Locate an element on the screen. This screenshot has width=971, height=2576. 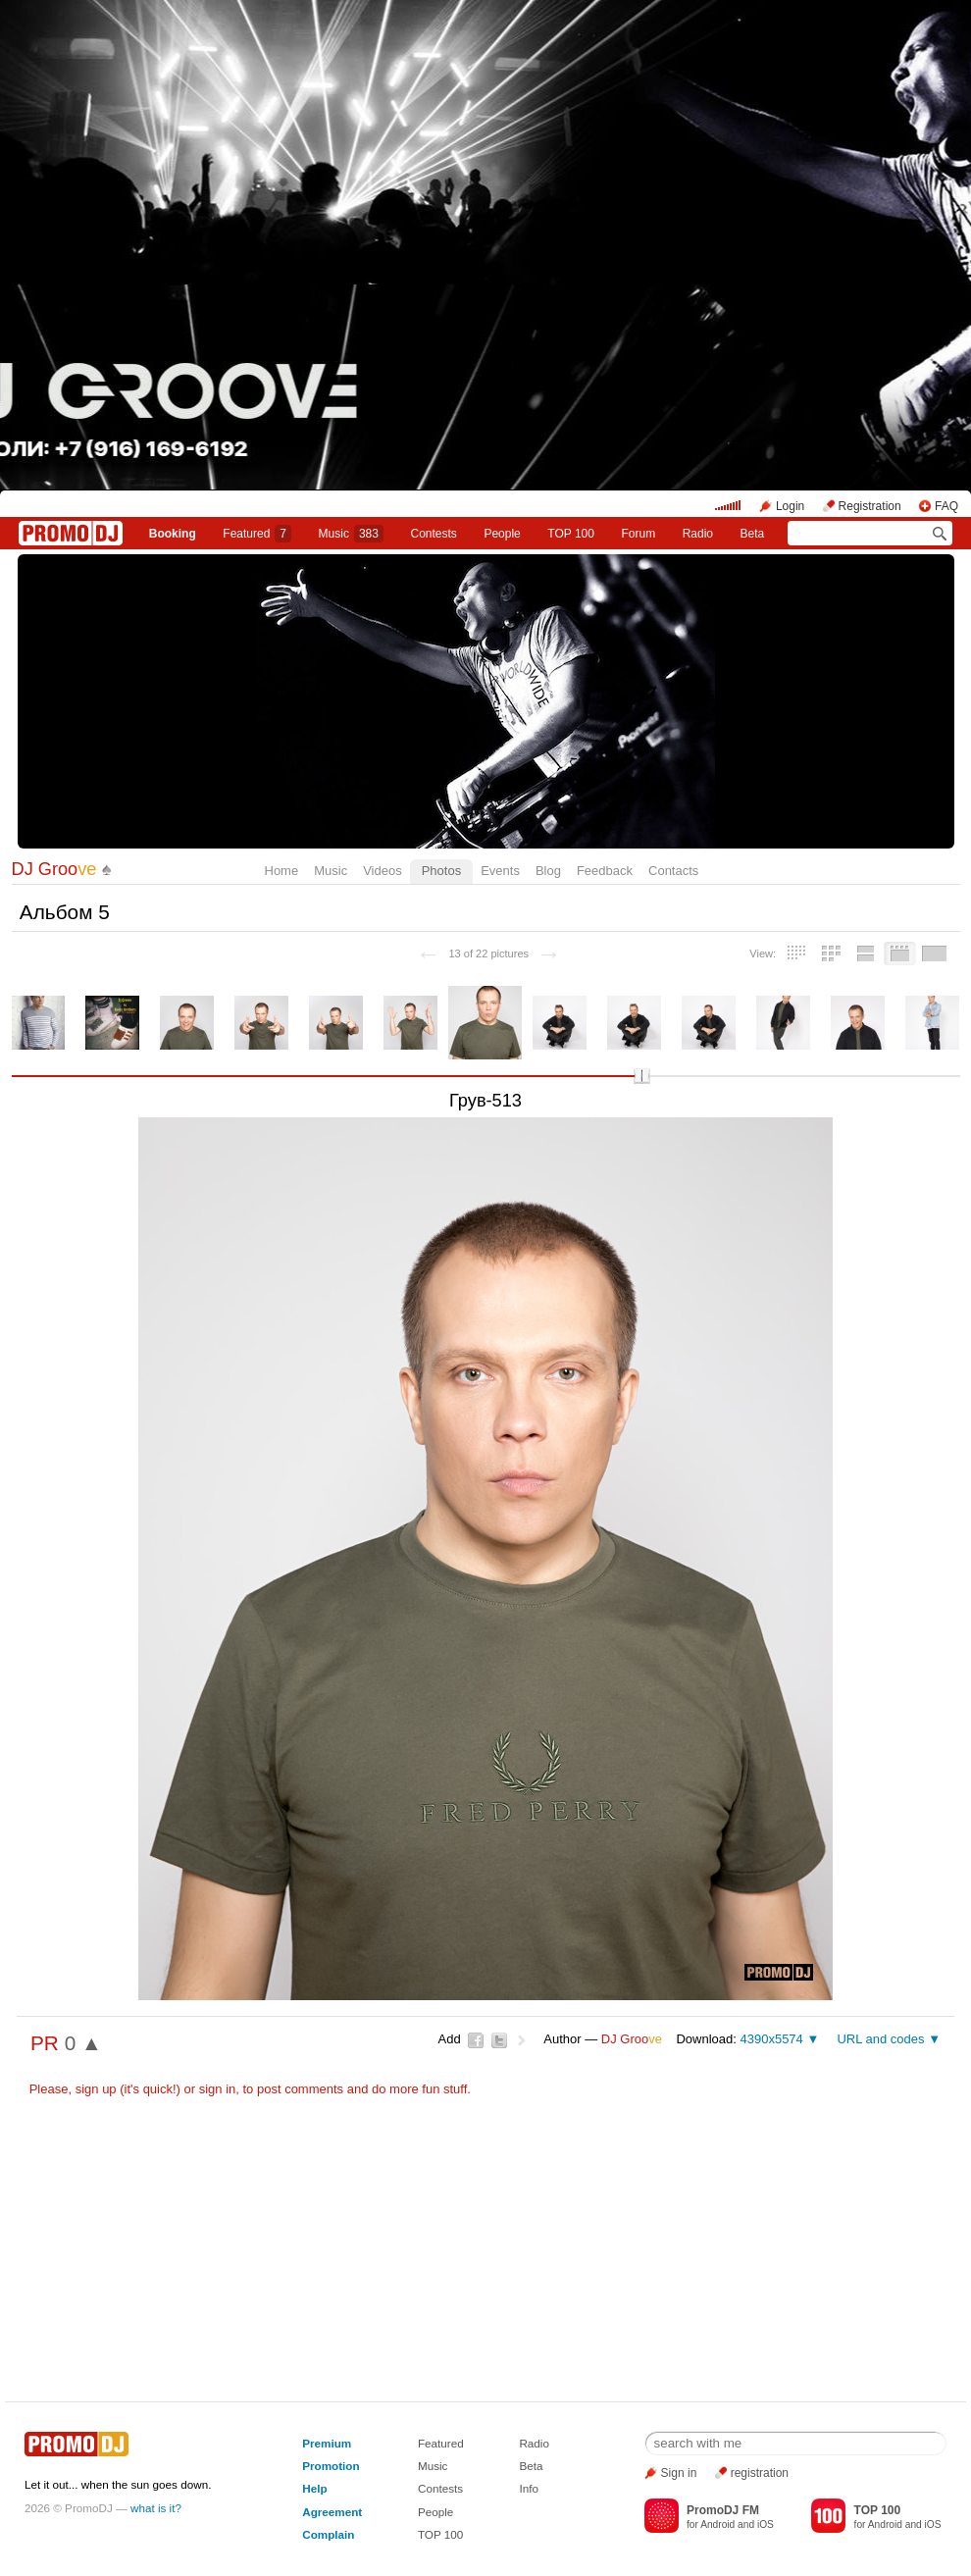
Help is located at coordinates (314, 2488).